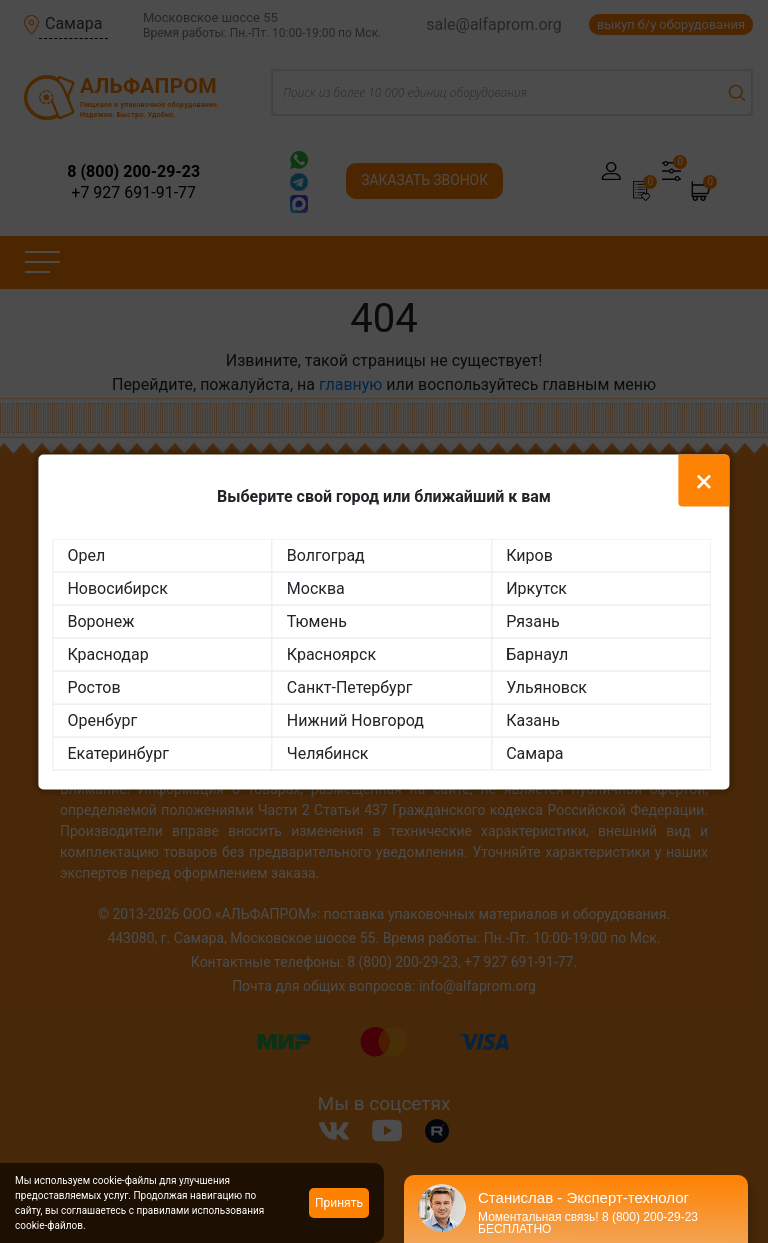  What do you see at coordinates (537, 653) in the screenshot?
I see `Барнаул` at bounding box center [537, 653].